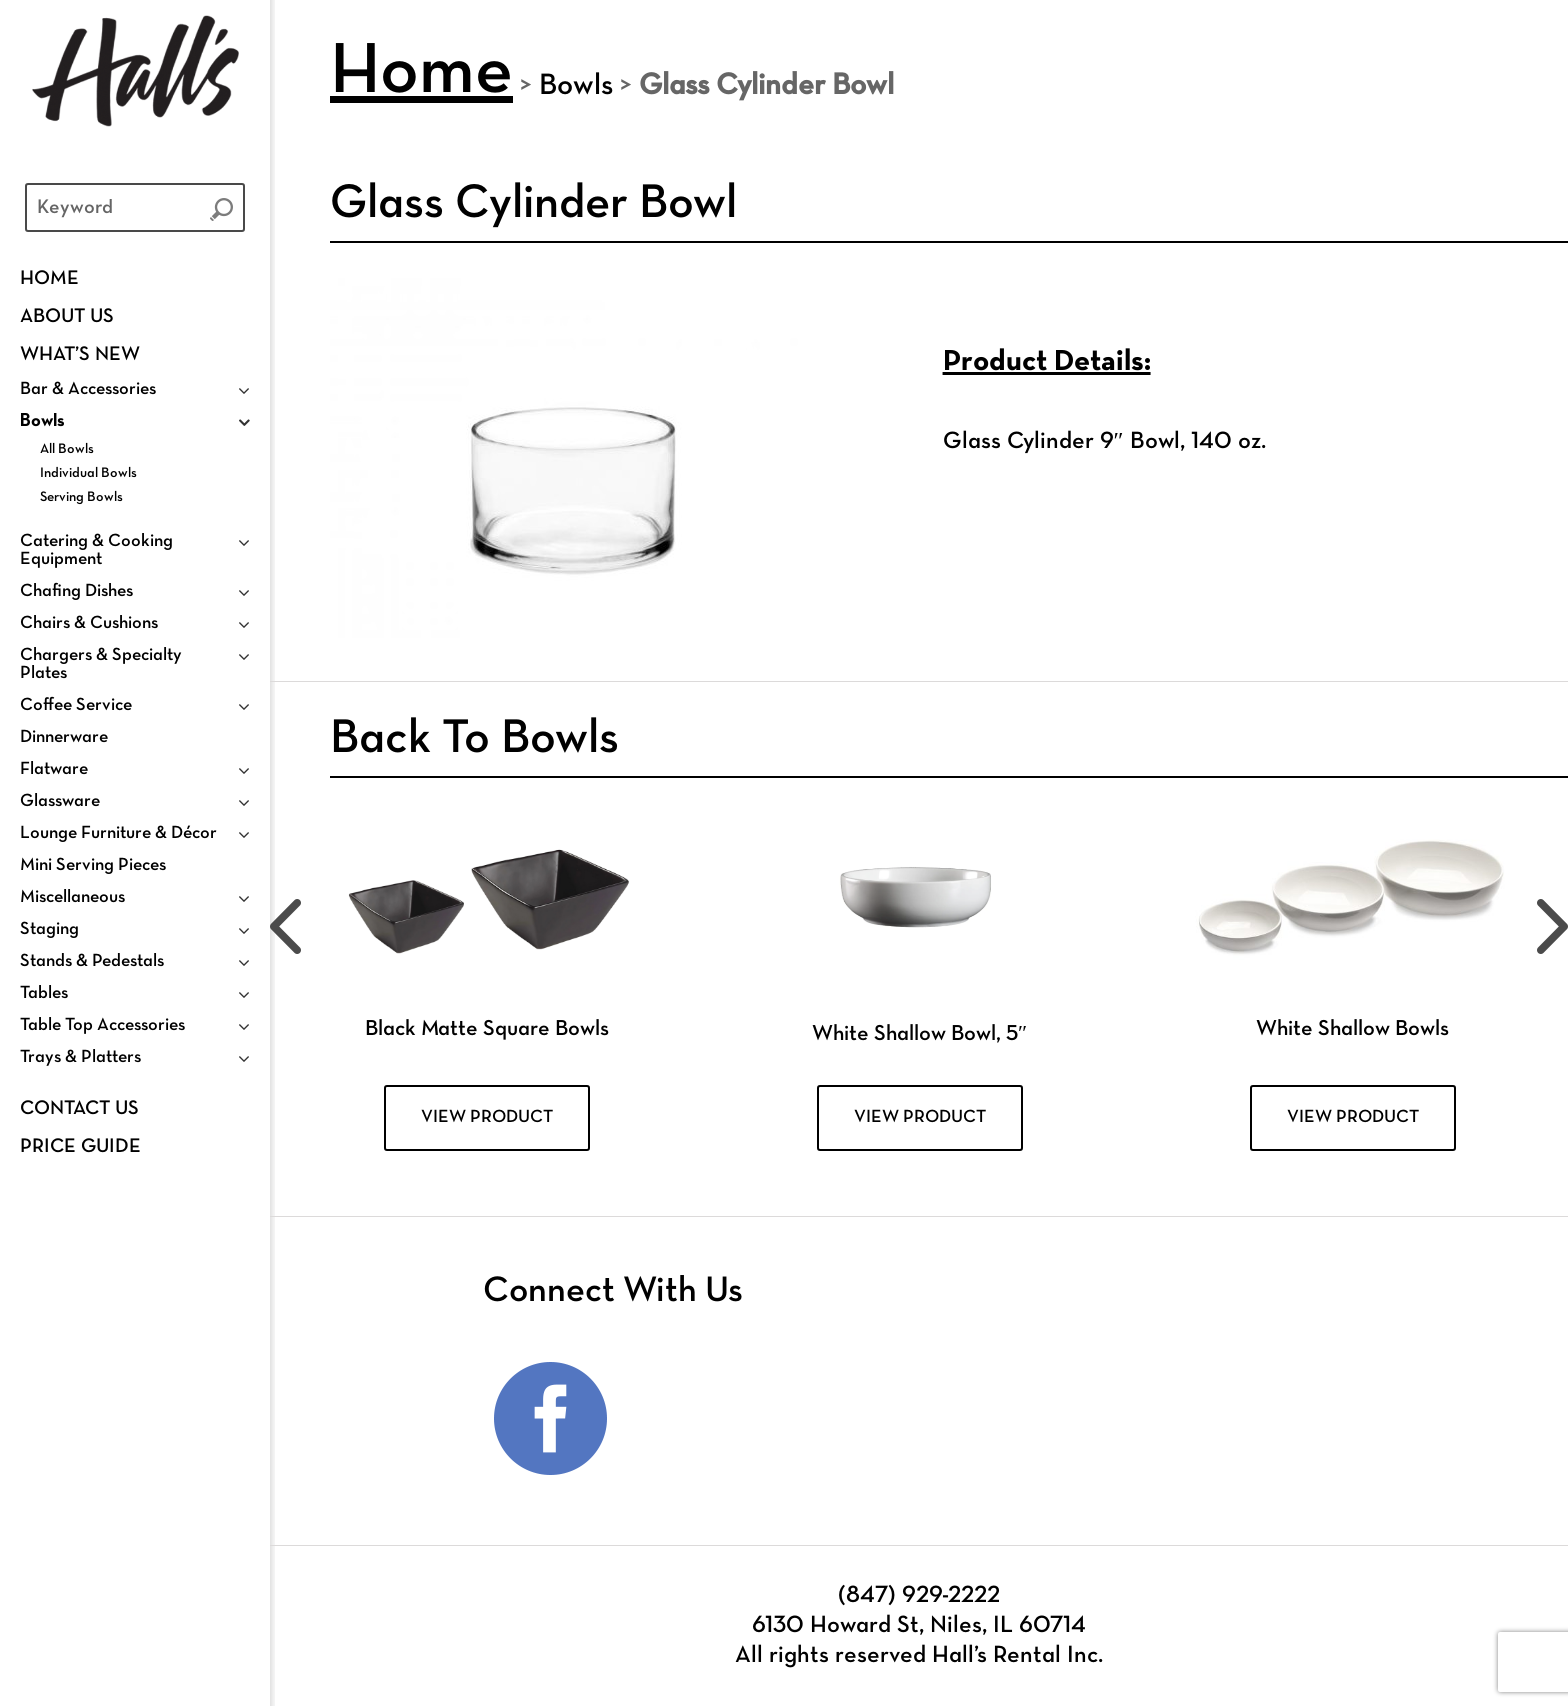  What do you see at coordinates (101, 664) in the screenshot?
I see `Chargers & Specialty Plates` at bounding box center [101, 664].